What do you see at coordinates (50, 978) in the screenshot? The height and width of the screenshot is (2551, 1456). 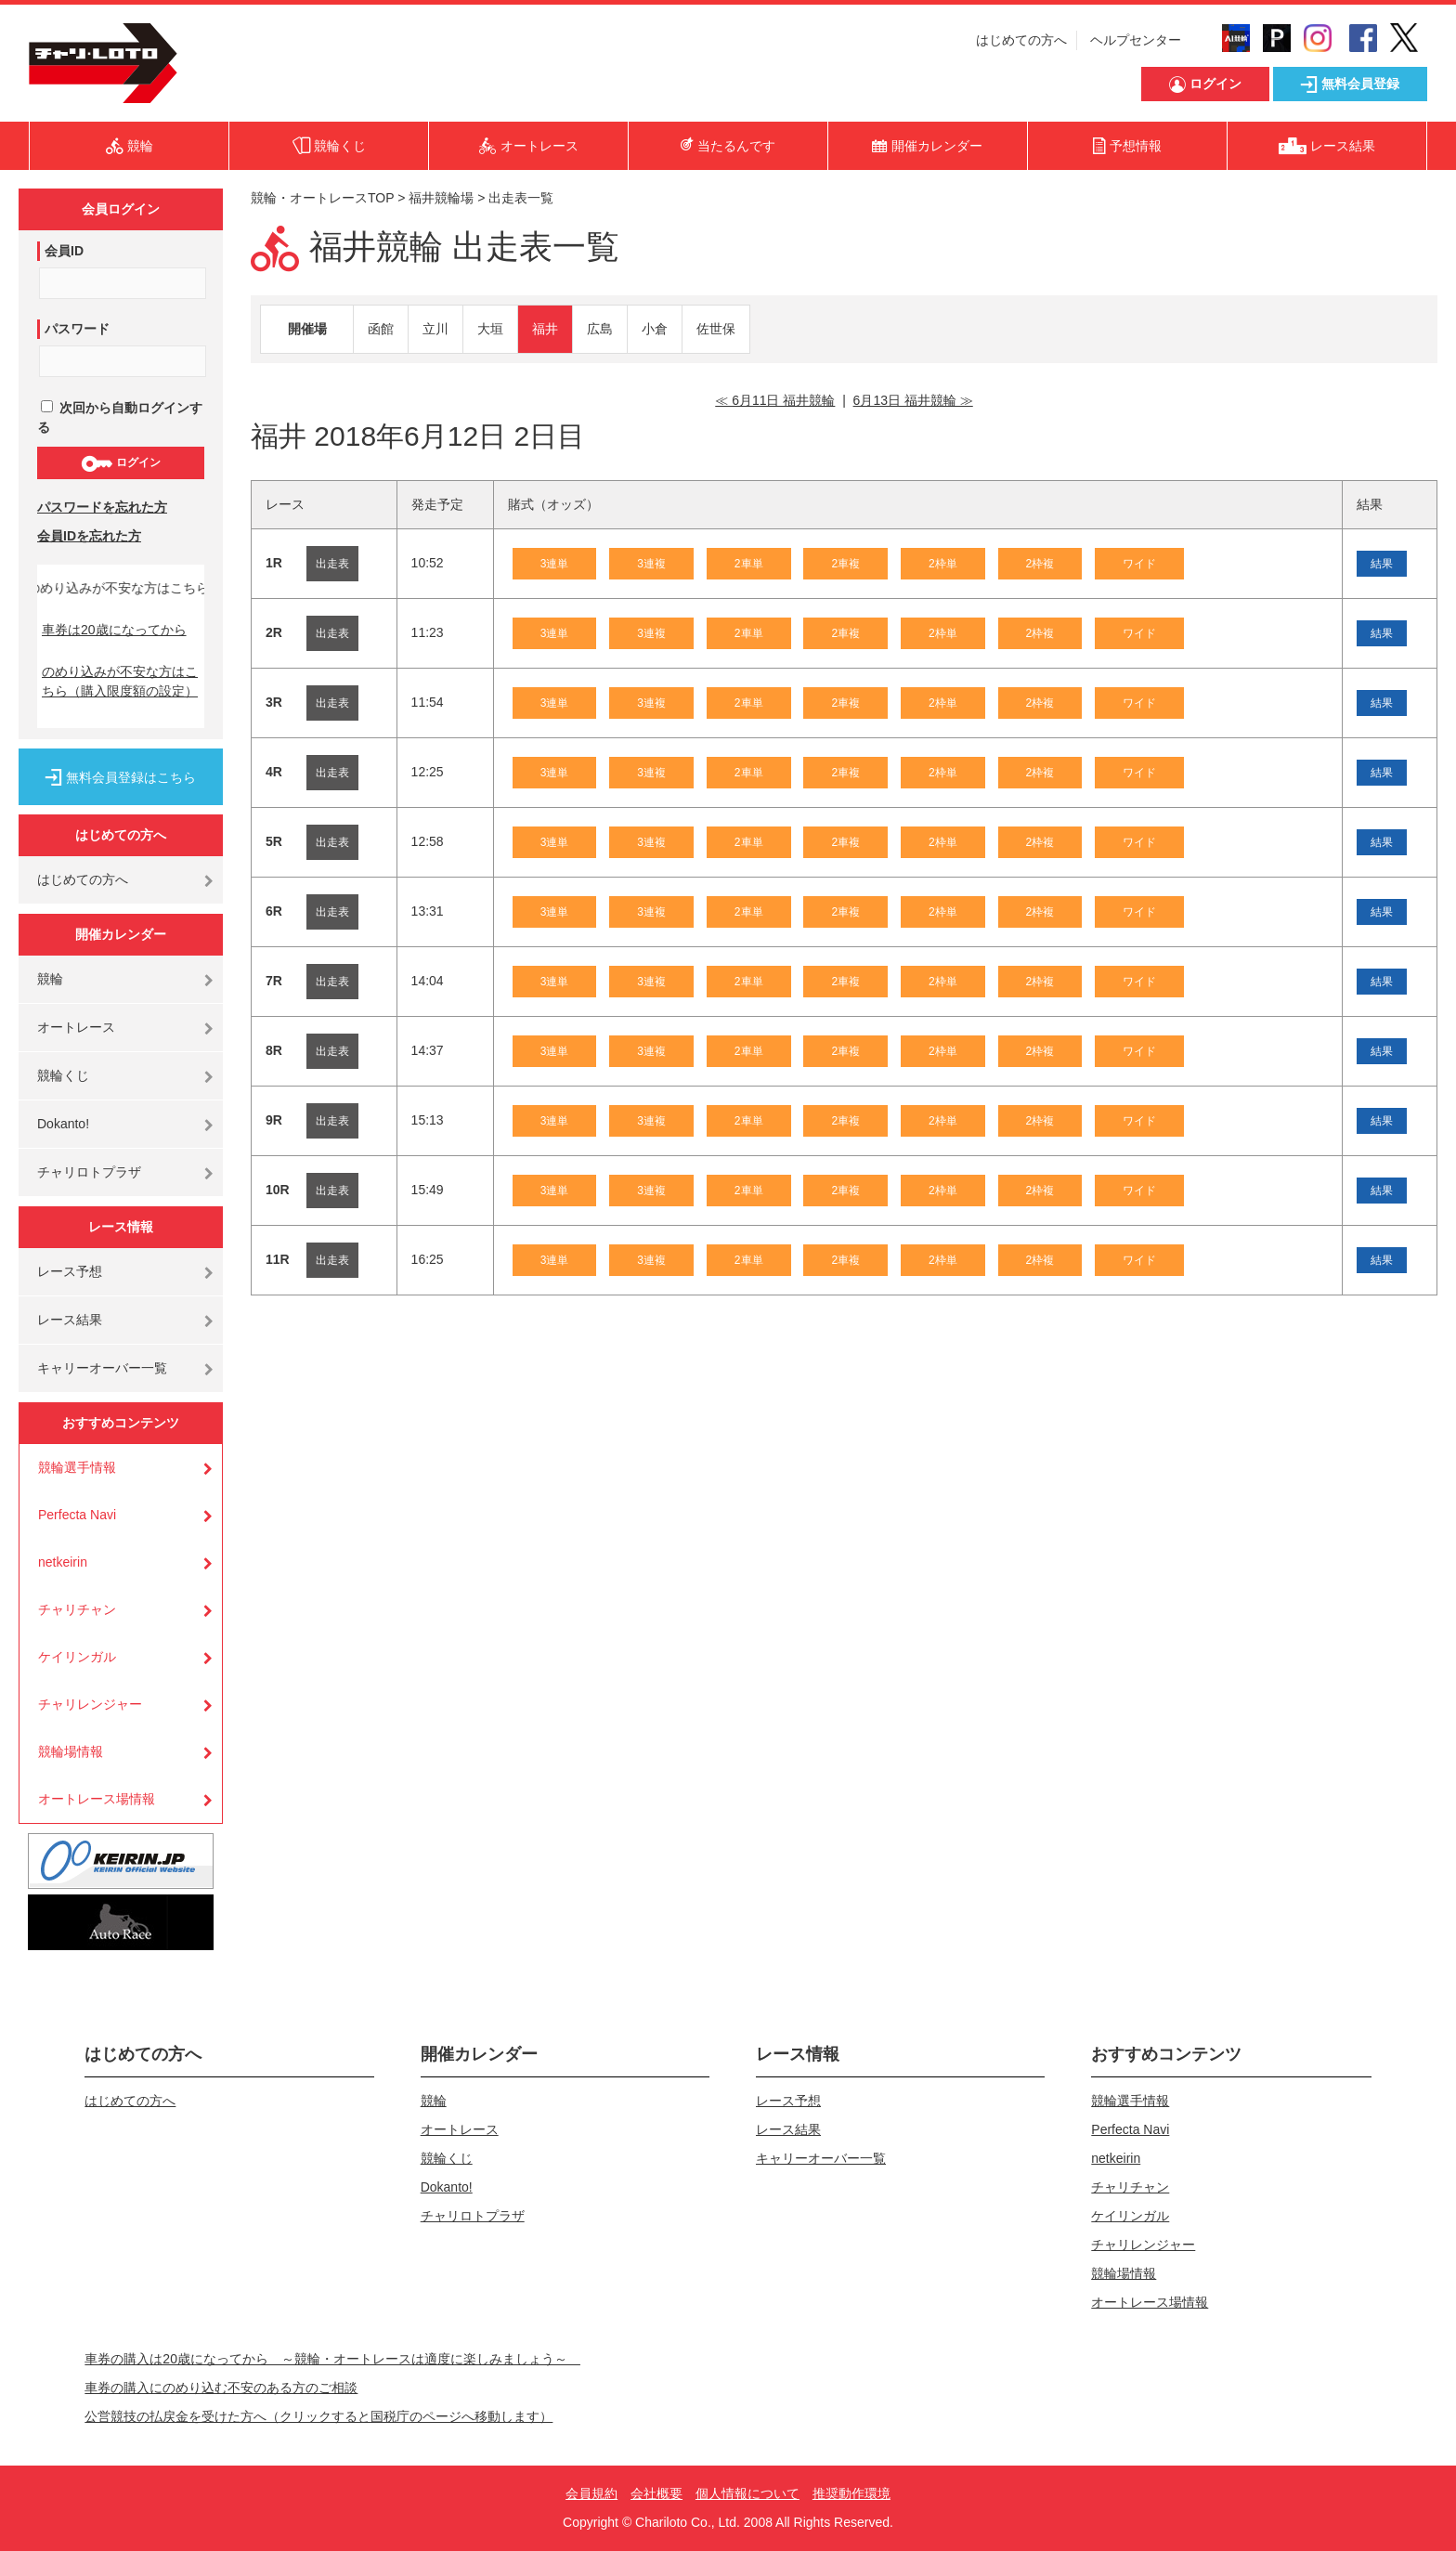 I see `競輪` at bounding box center [50, 978].